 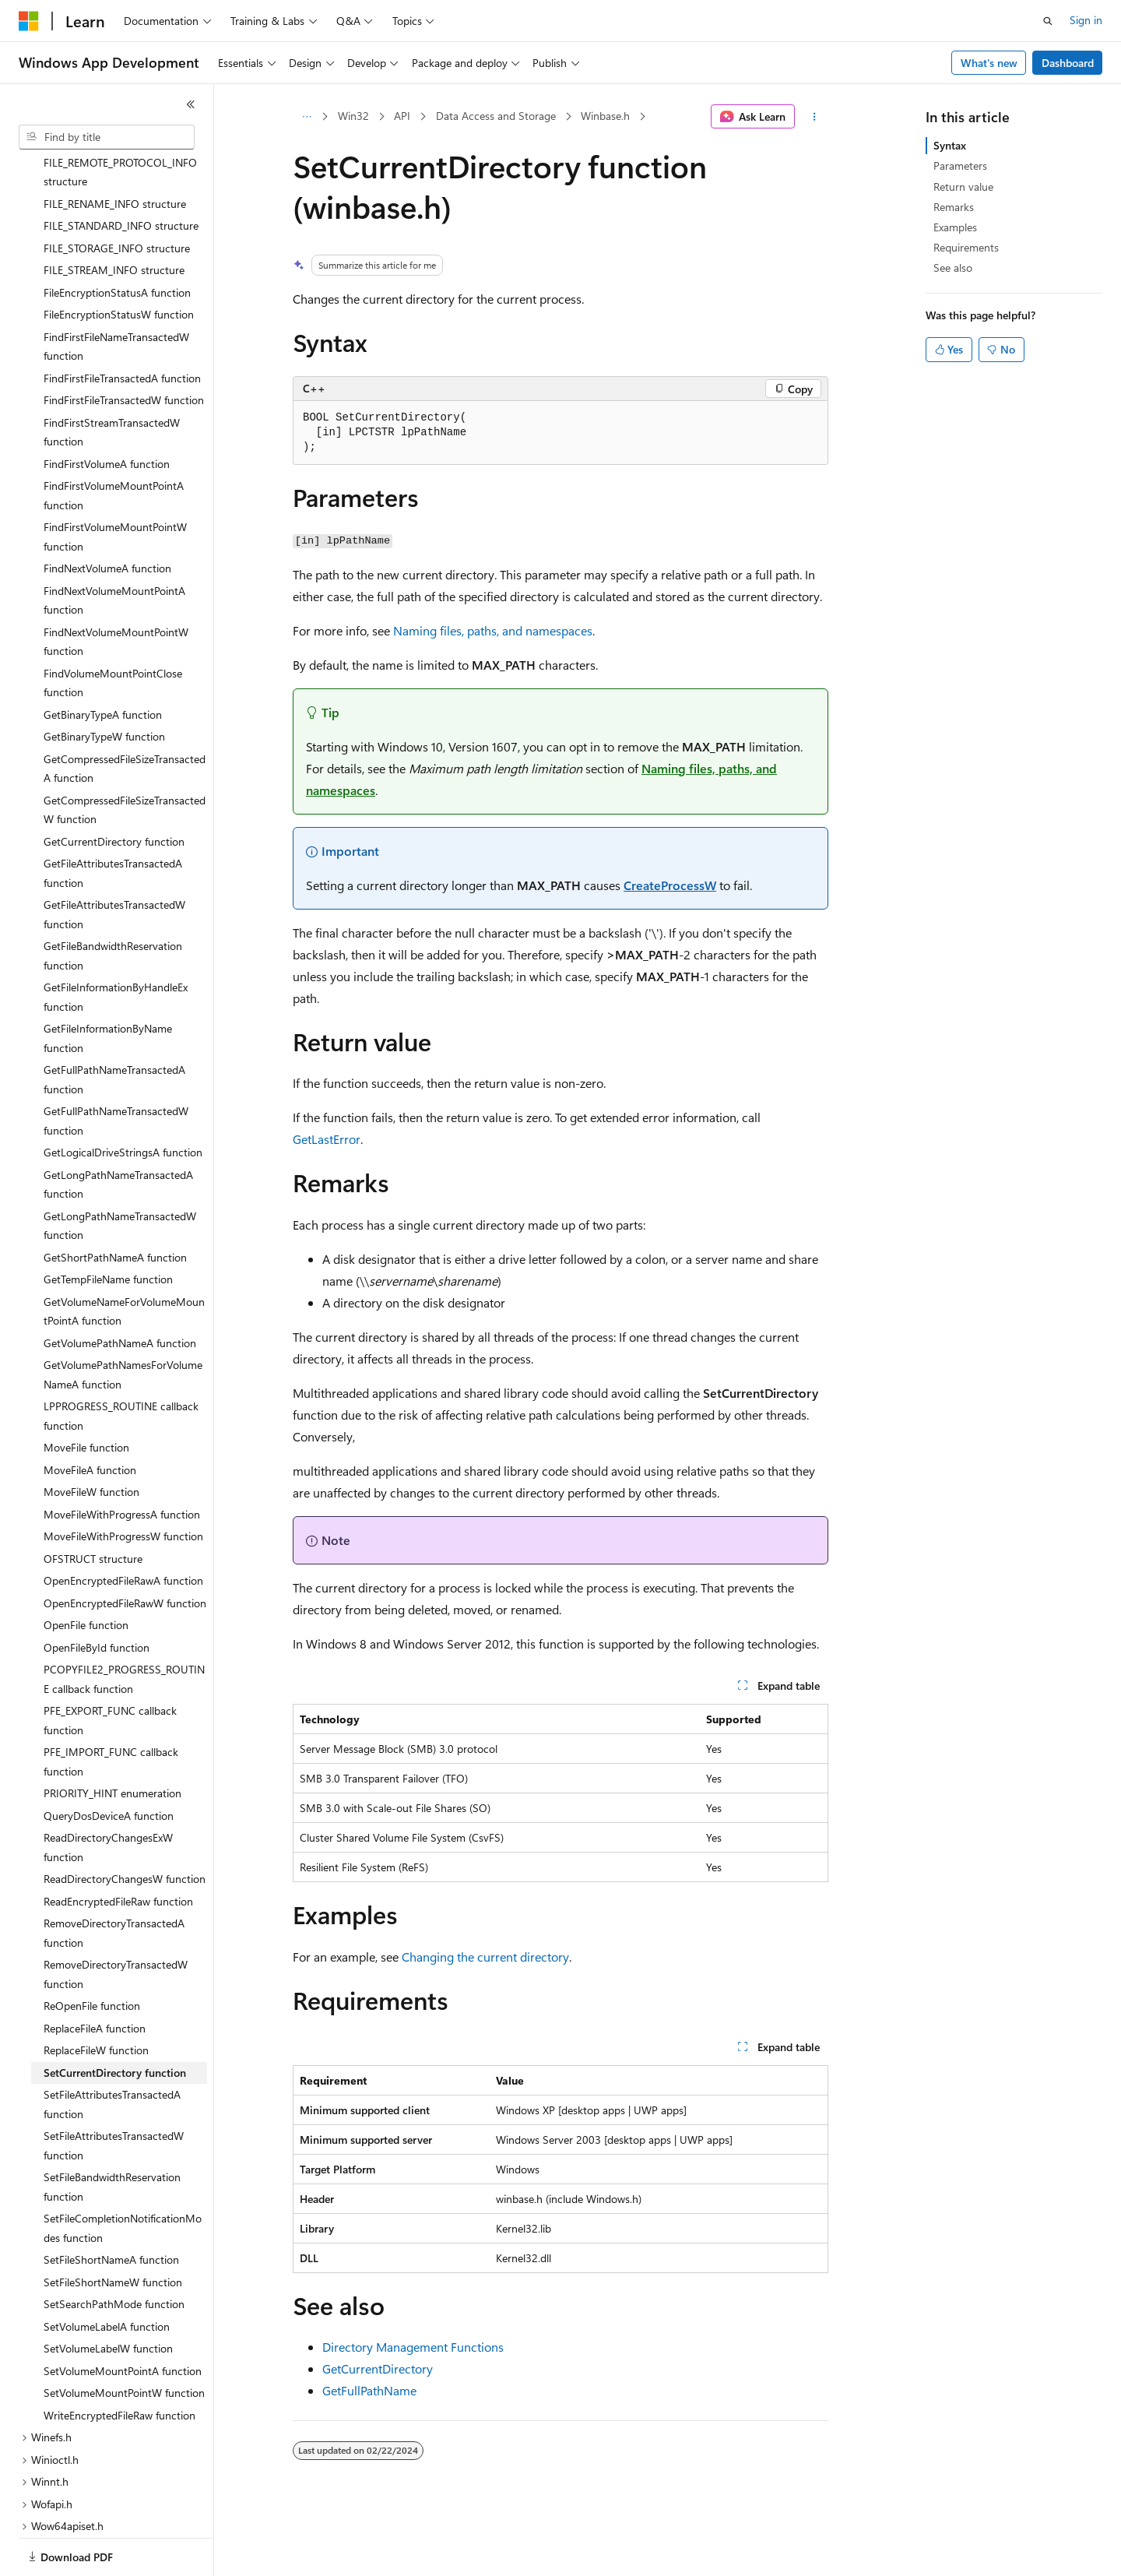 What do you see at coordinates (124, 346) in the screenshot?
I see `FindFirstFileTransactedW function [treeitem]` at bounding box center [124, 346].